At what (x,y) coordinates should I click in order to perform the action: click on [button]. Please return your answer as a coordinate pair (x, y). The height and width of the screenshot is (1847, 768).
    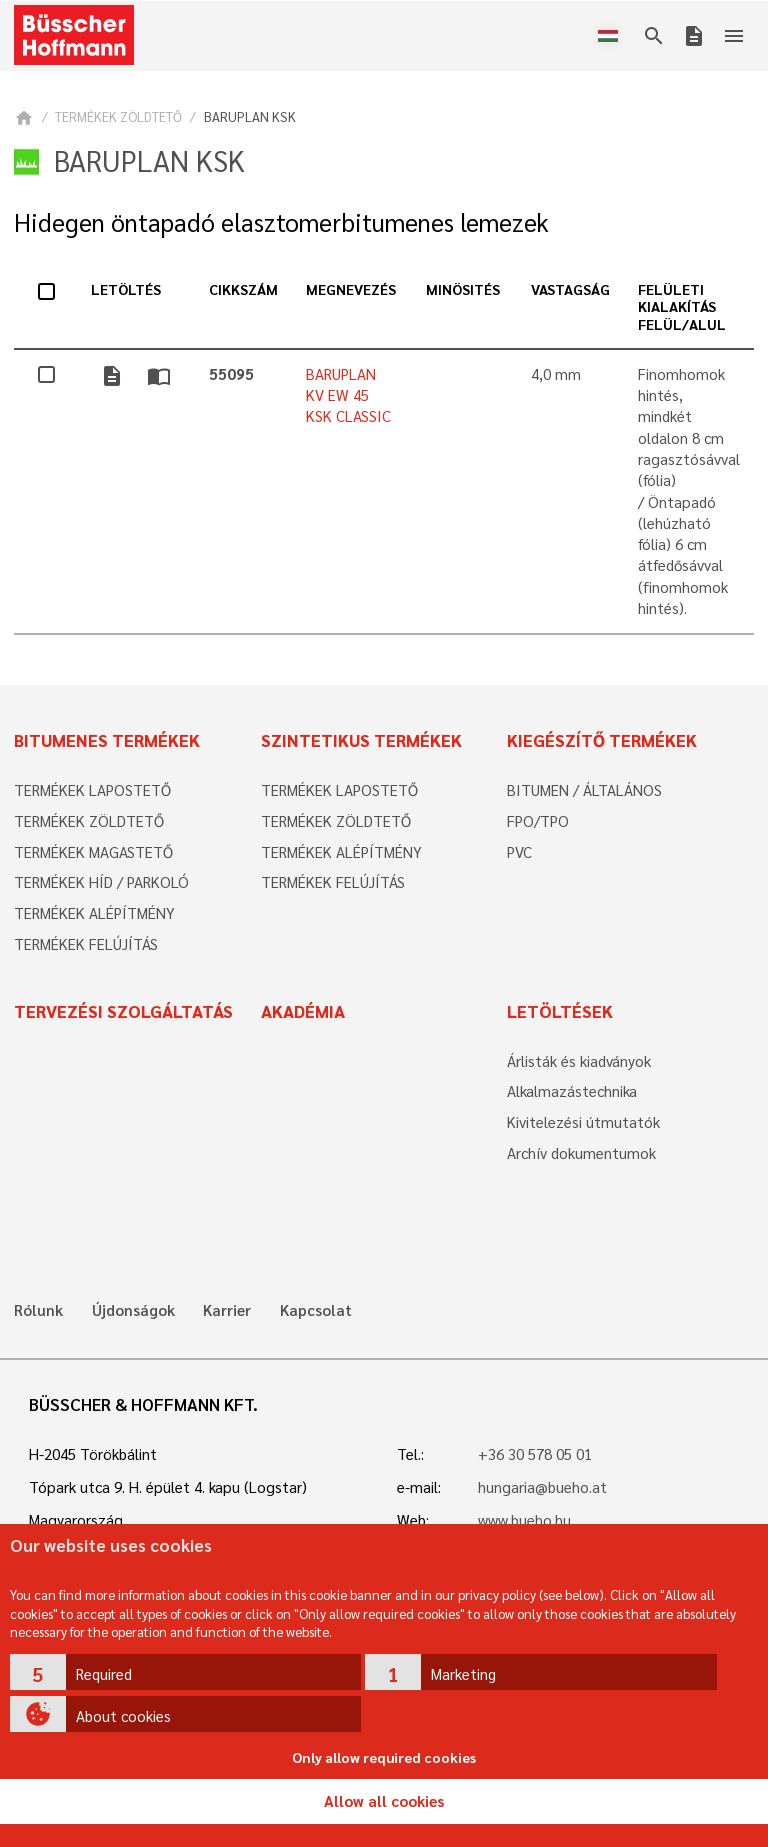
    Looking at the image, I should click on (186, 1672).